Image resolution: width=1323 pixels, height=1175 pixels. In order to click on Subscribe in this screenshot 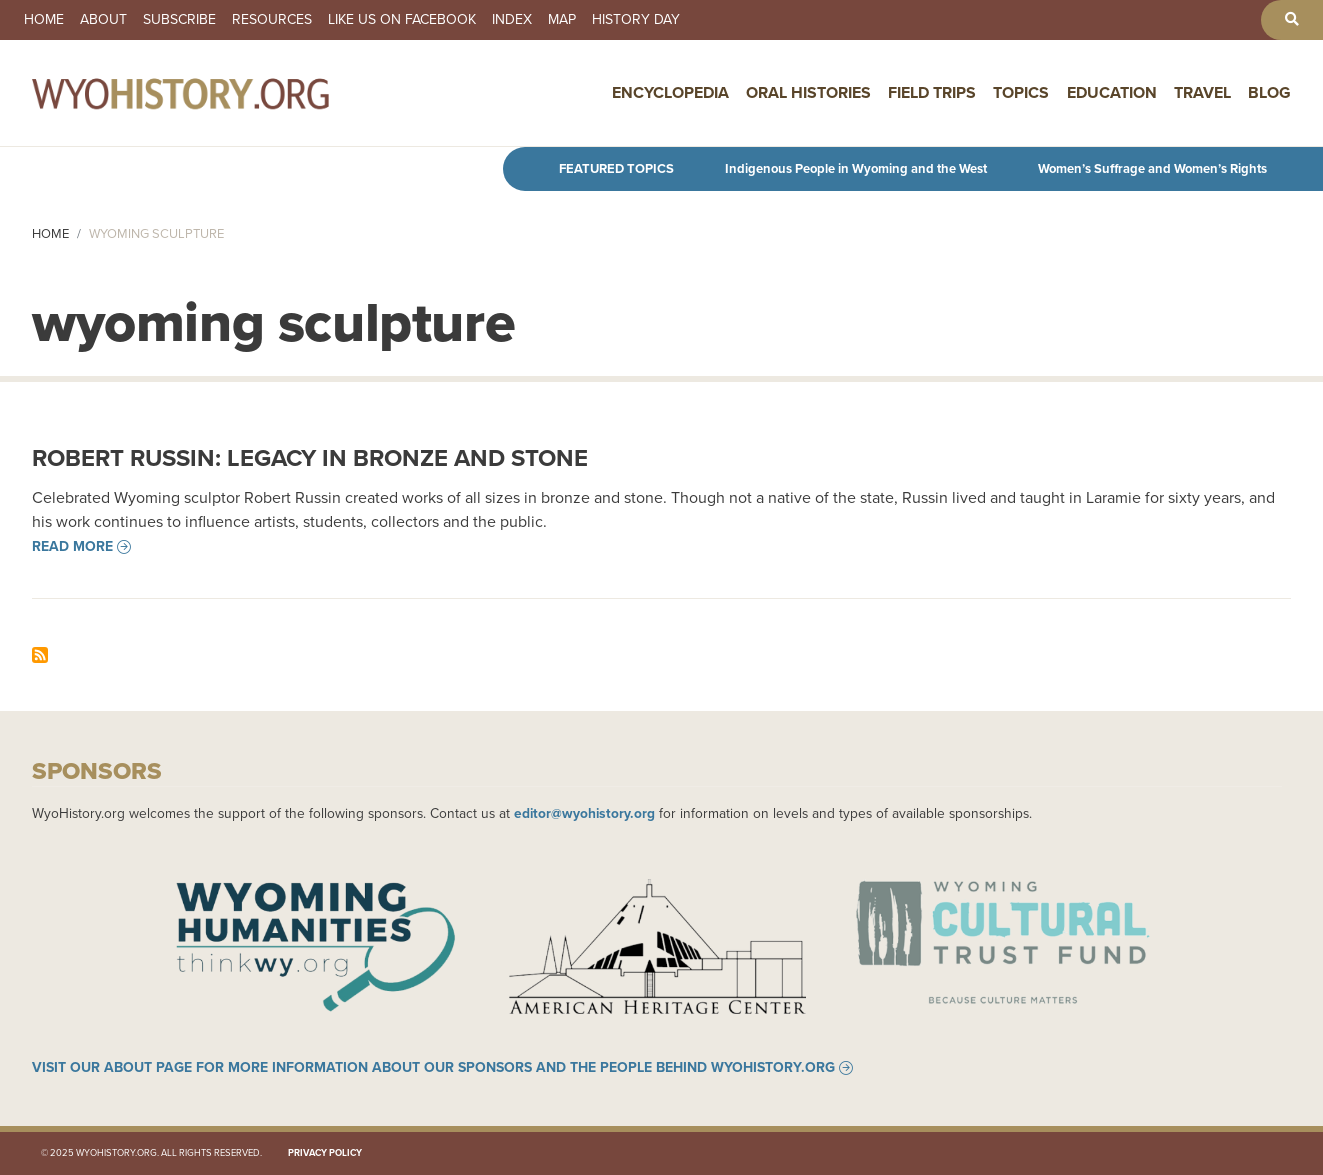, I will do `click(179, 20)`.